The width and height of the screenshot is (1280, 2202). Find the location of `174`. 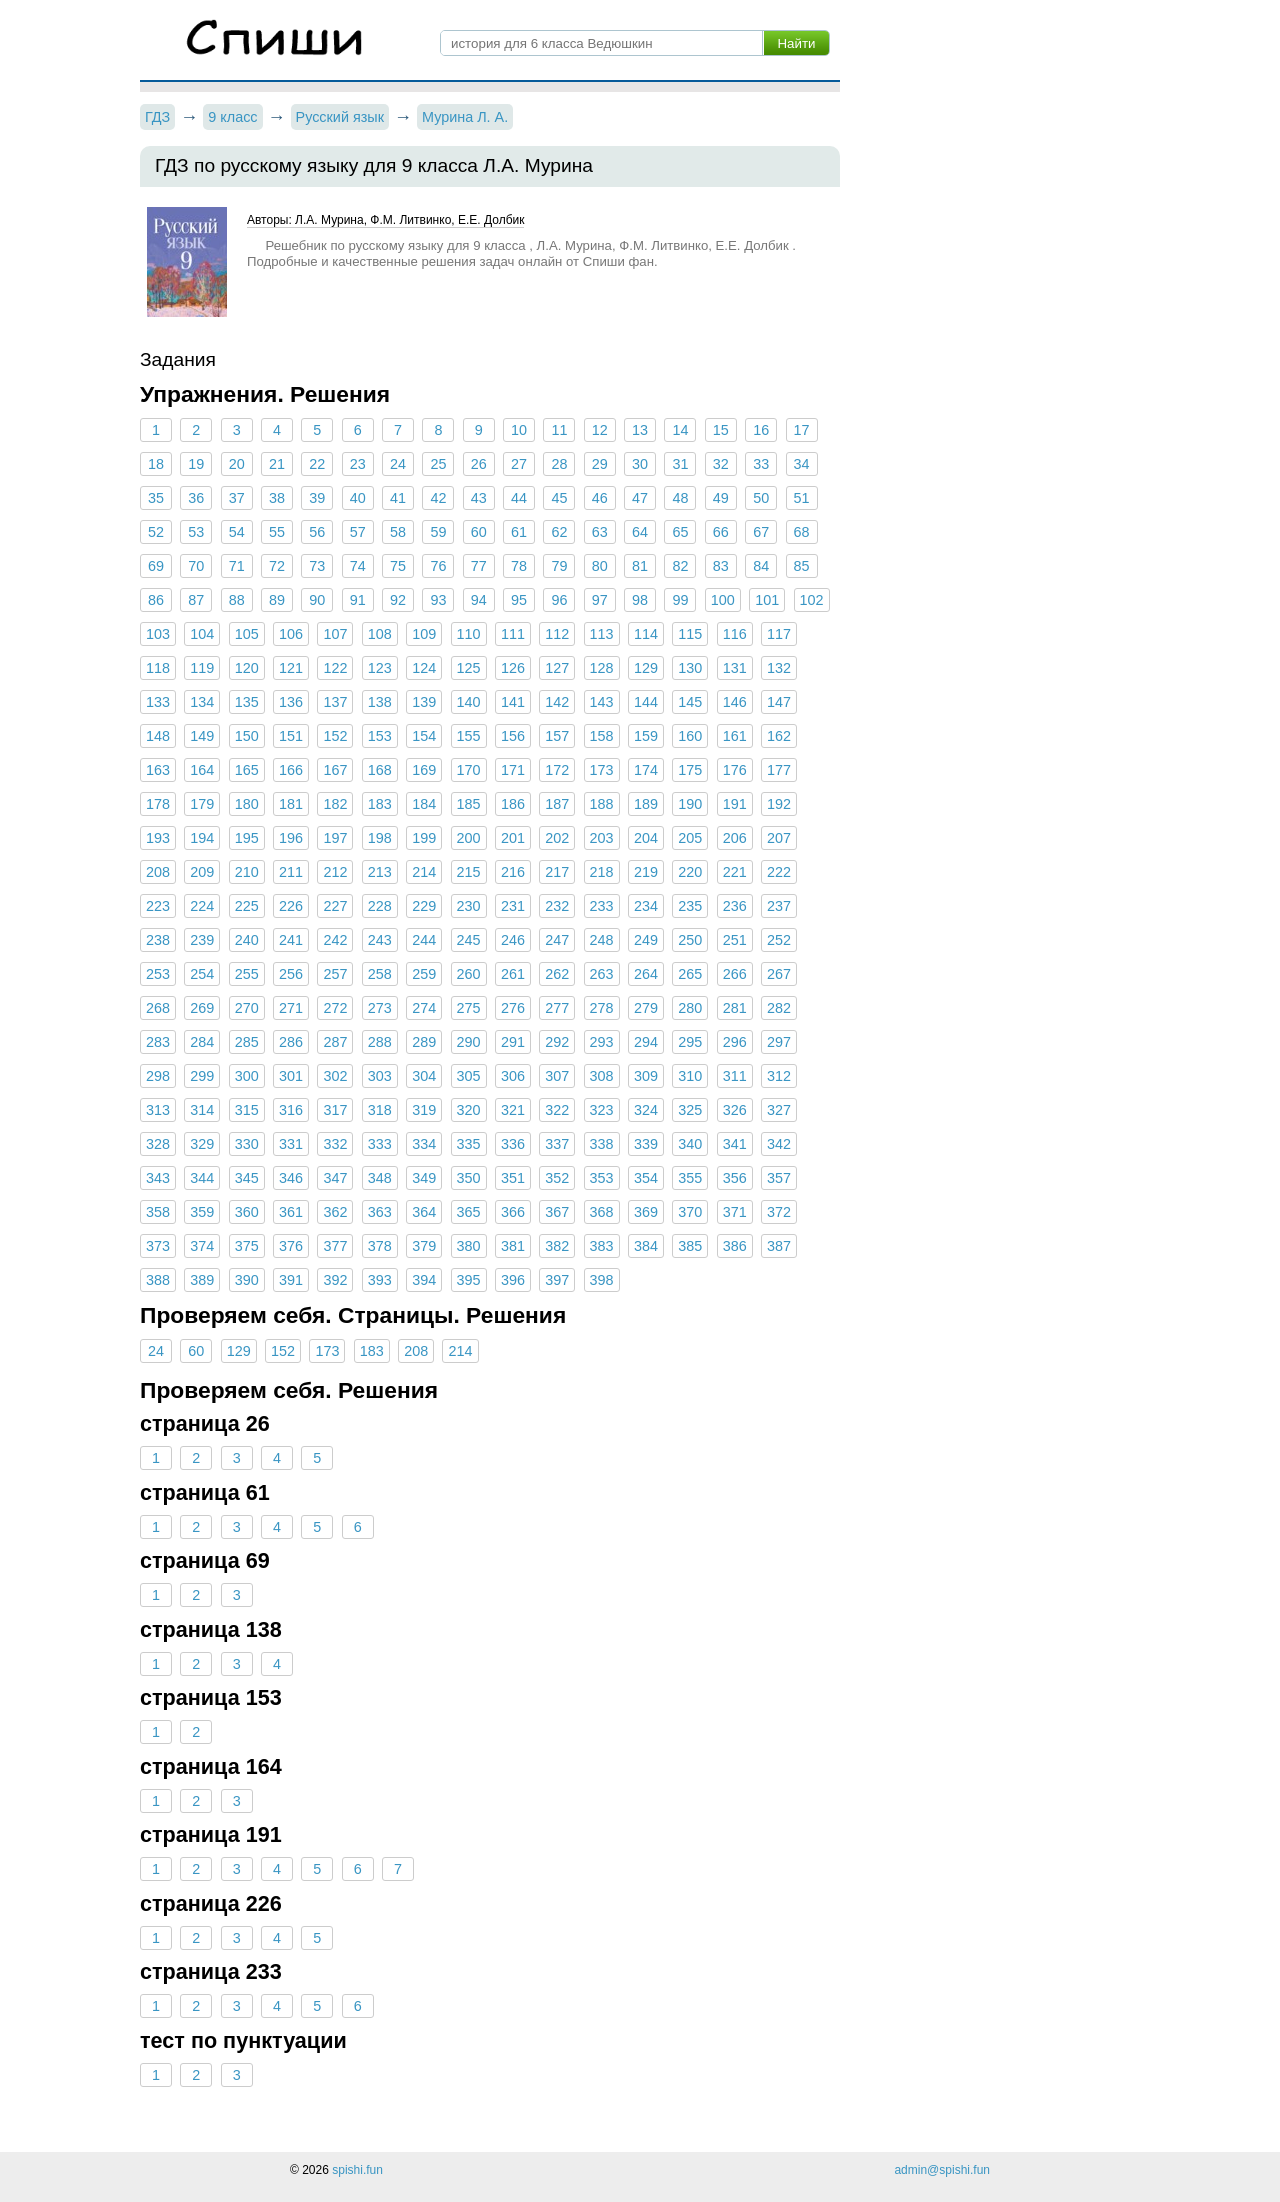

174 is located at coordinates (646, 770).